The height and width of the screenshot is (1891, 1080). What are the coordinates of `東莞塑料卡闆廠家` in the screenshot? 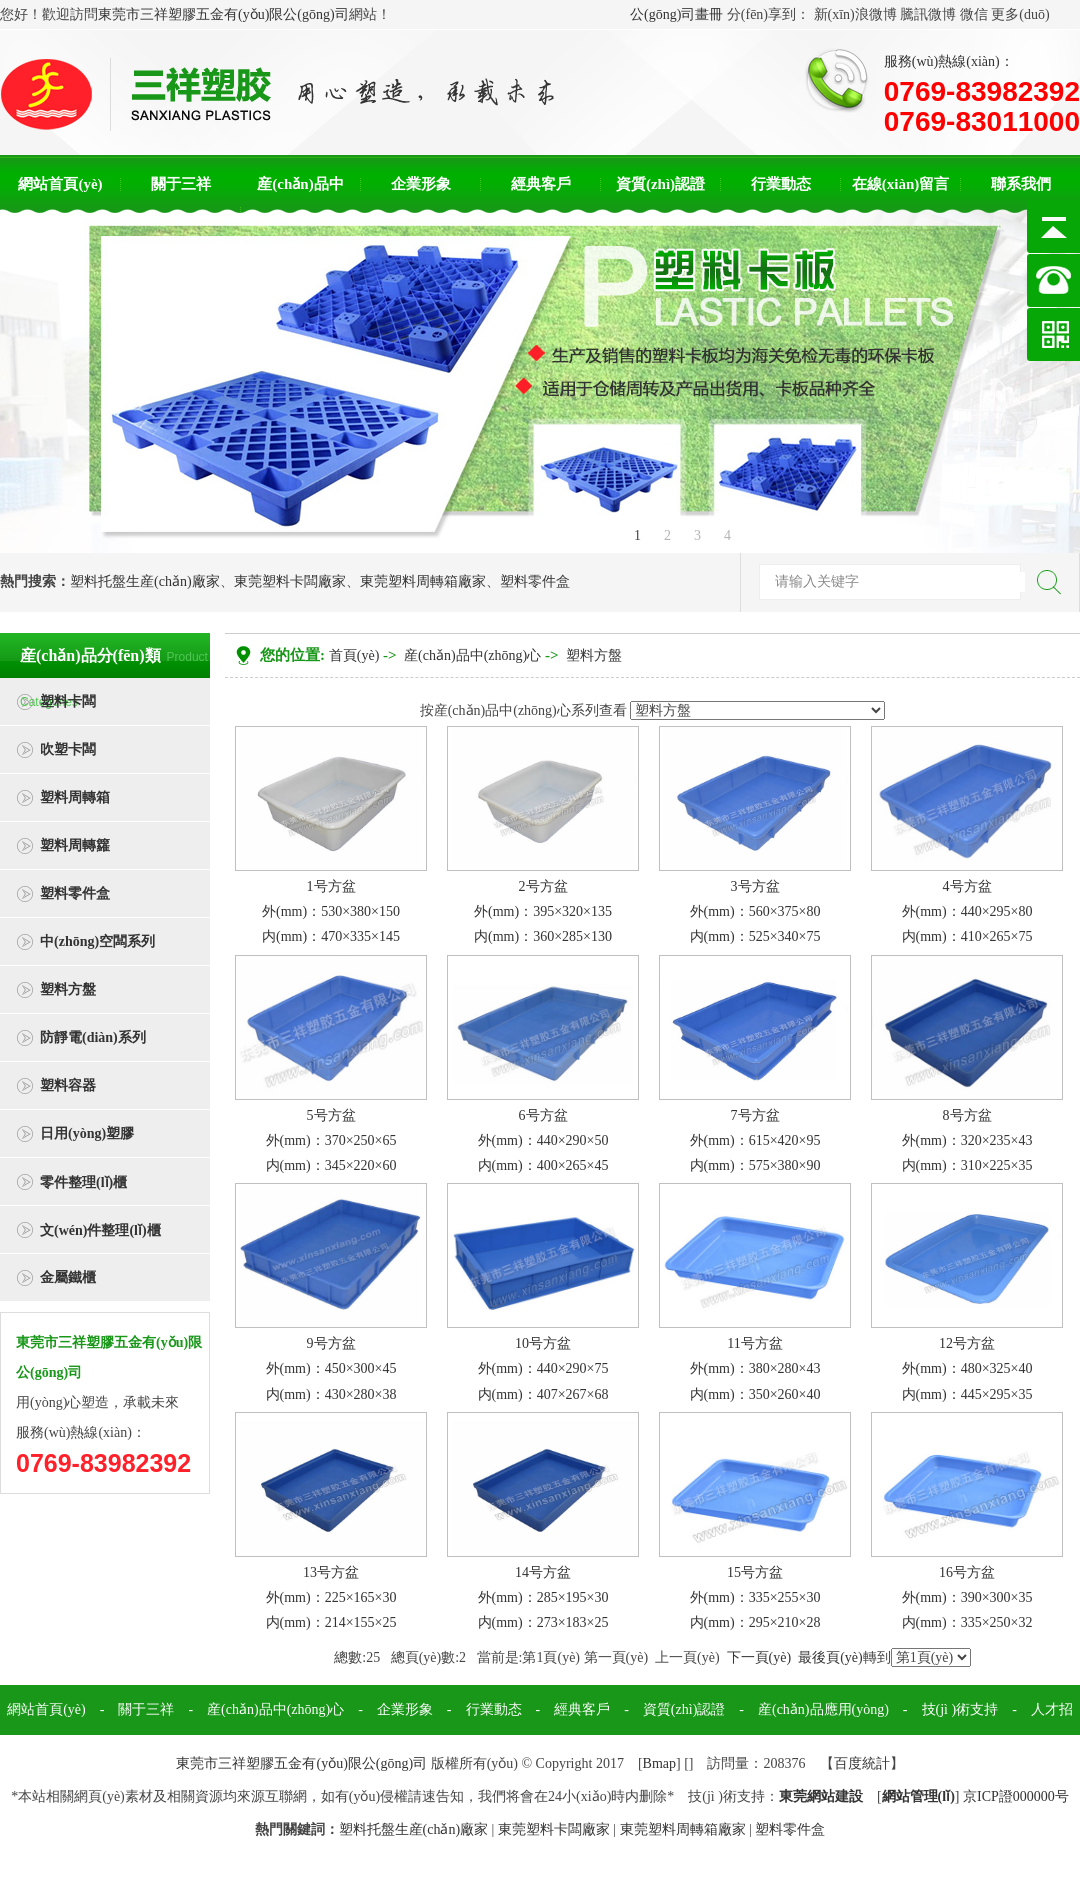 It's located at (290, 581).